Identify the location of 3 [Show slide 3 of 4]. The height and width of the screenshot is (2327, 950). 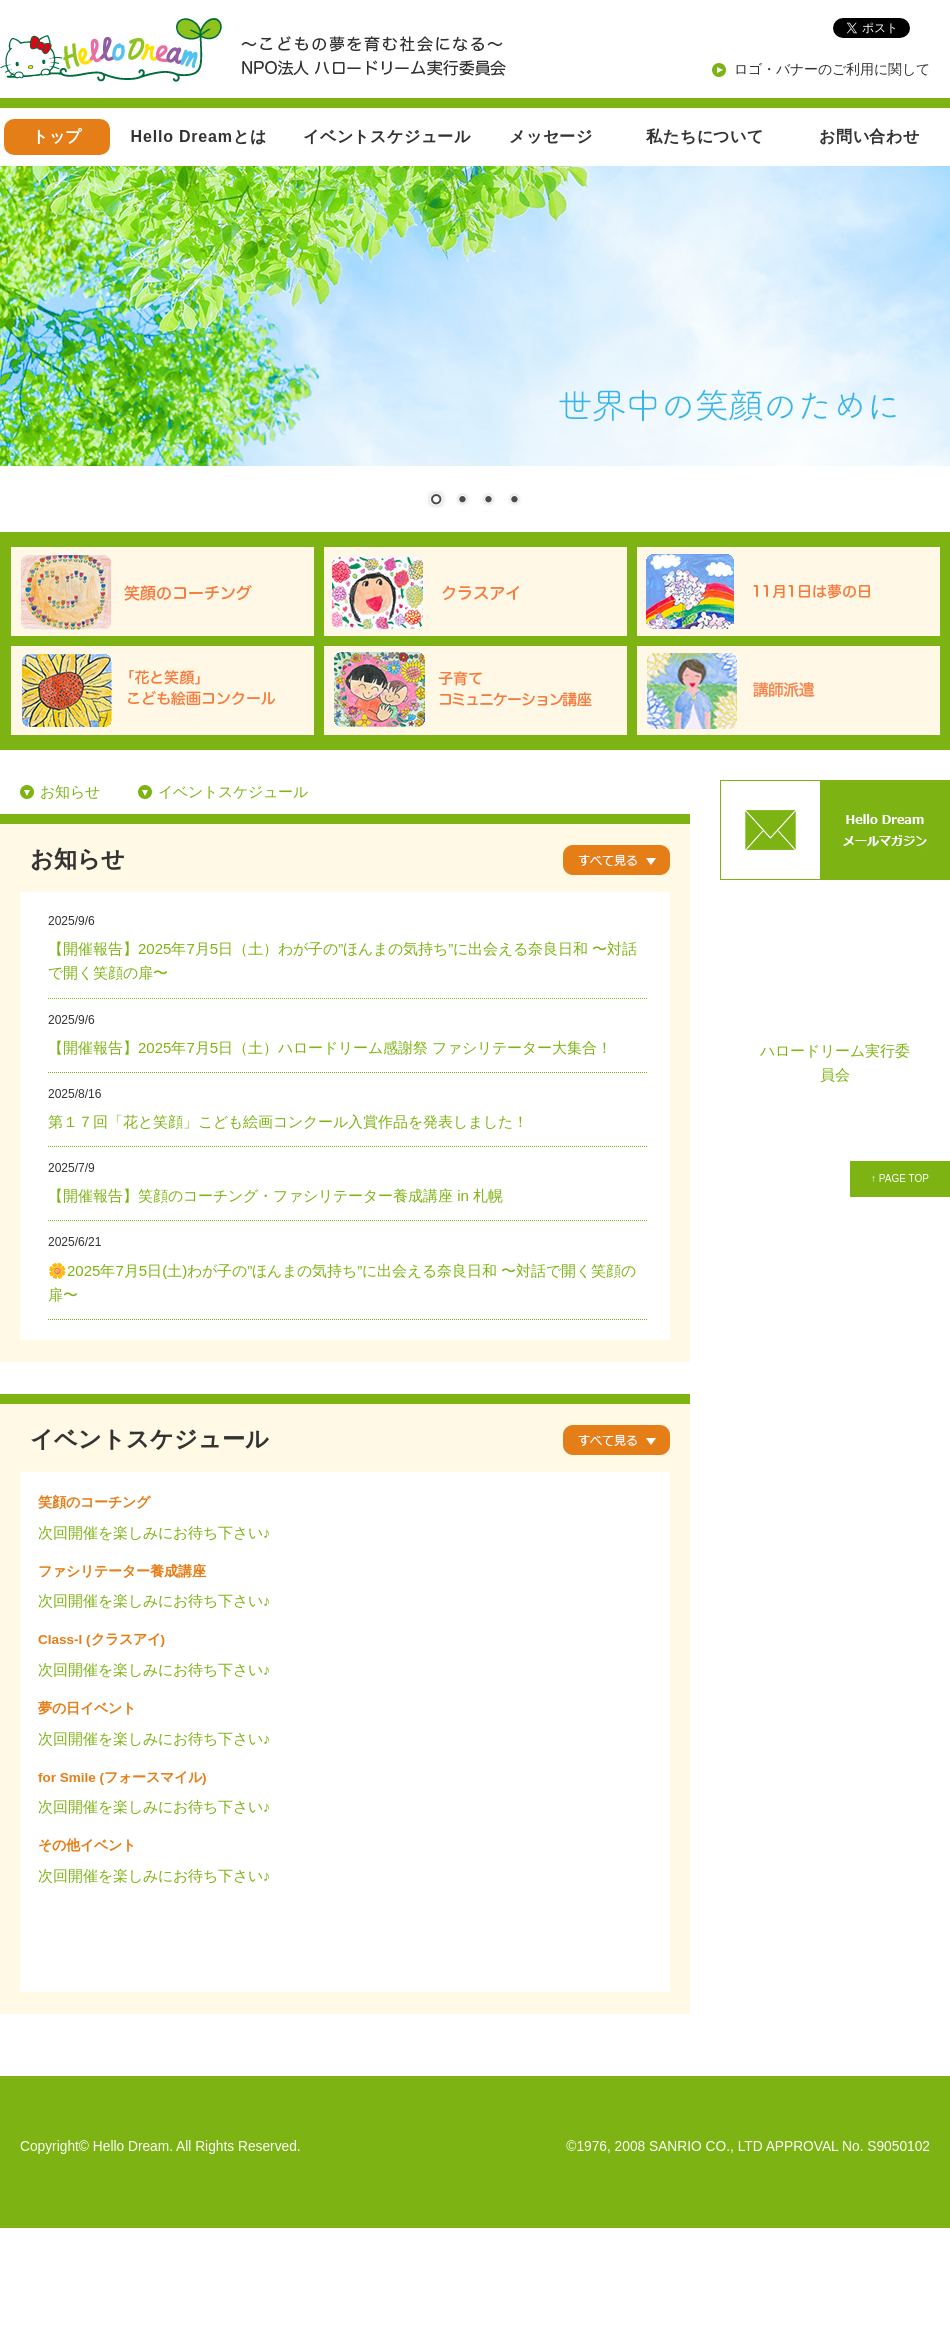
(488, 501).